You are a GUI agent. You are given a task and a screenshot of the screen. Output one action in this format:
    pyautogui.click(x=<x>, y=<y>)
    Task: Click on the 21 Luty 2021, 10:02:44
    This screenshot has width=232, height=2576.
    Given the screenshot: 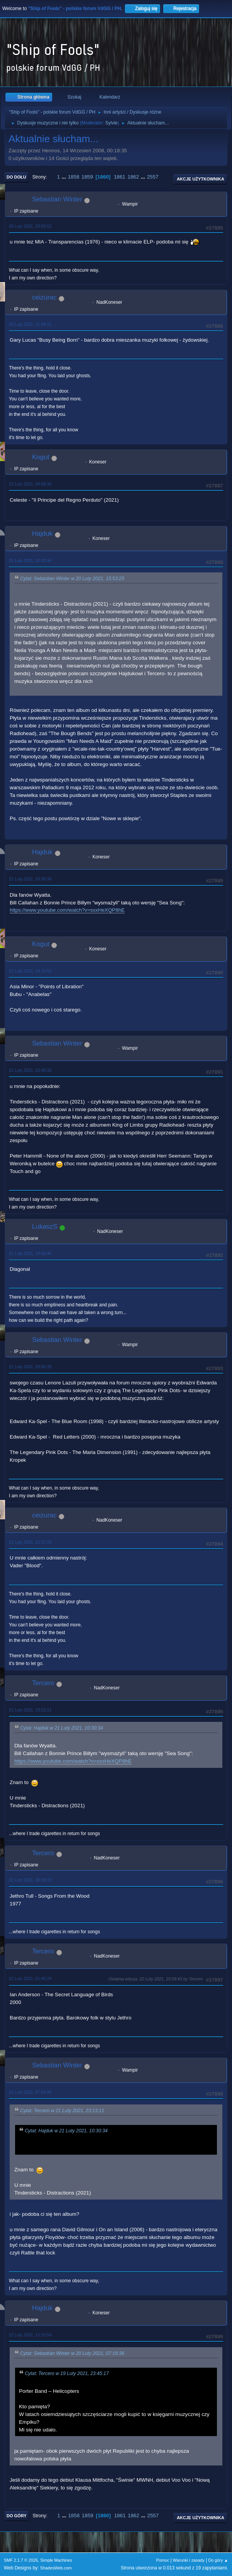 What is the action you would take?
    pyautogui.click(x=30, y=560)
    